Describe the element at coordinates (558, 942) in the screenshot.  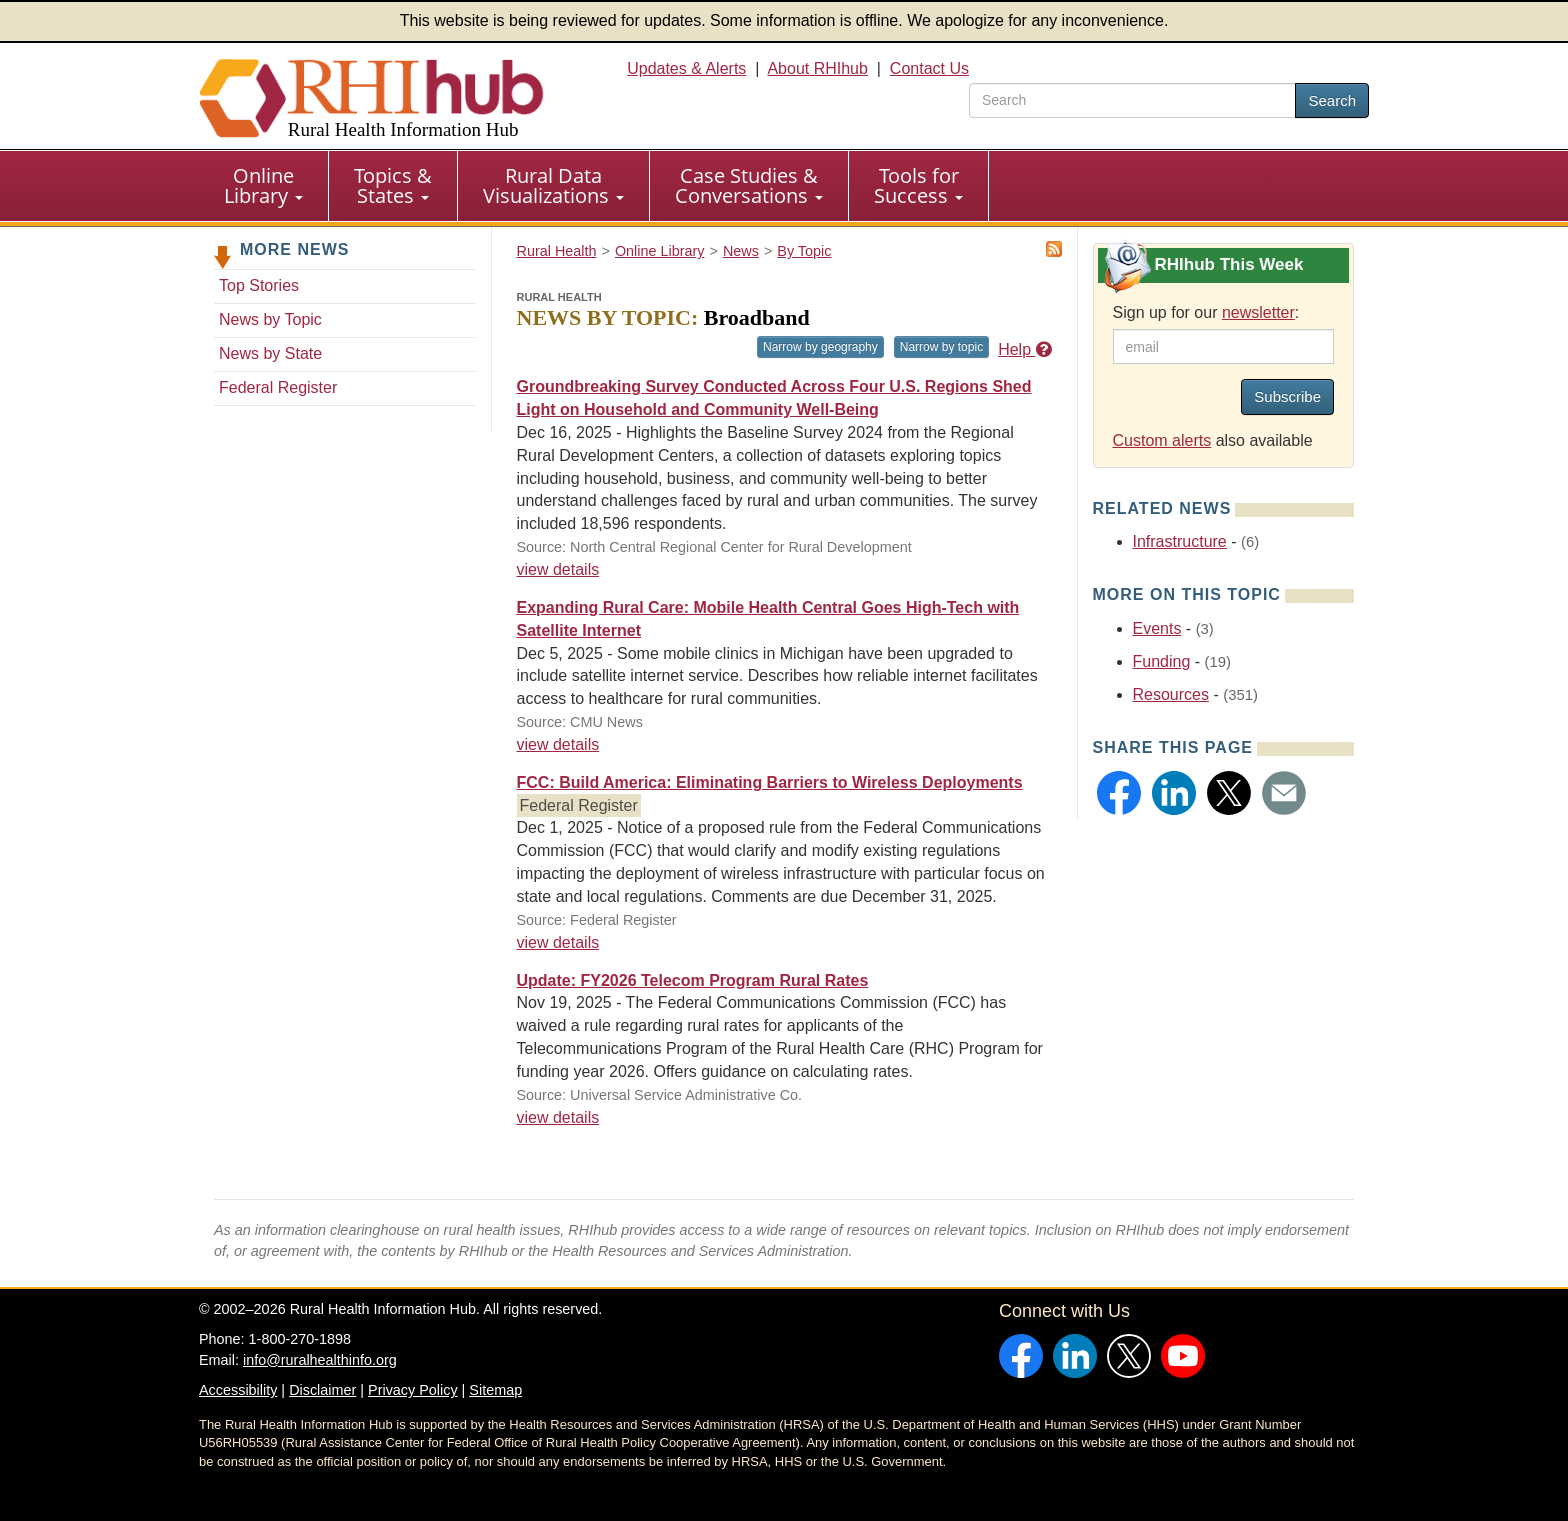
I see `view details [view details for news #38038]` at that location.